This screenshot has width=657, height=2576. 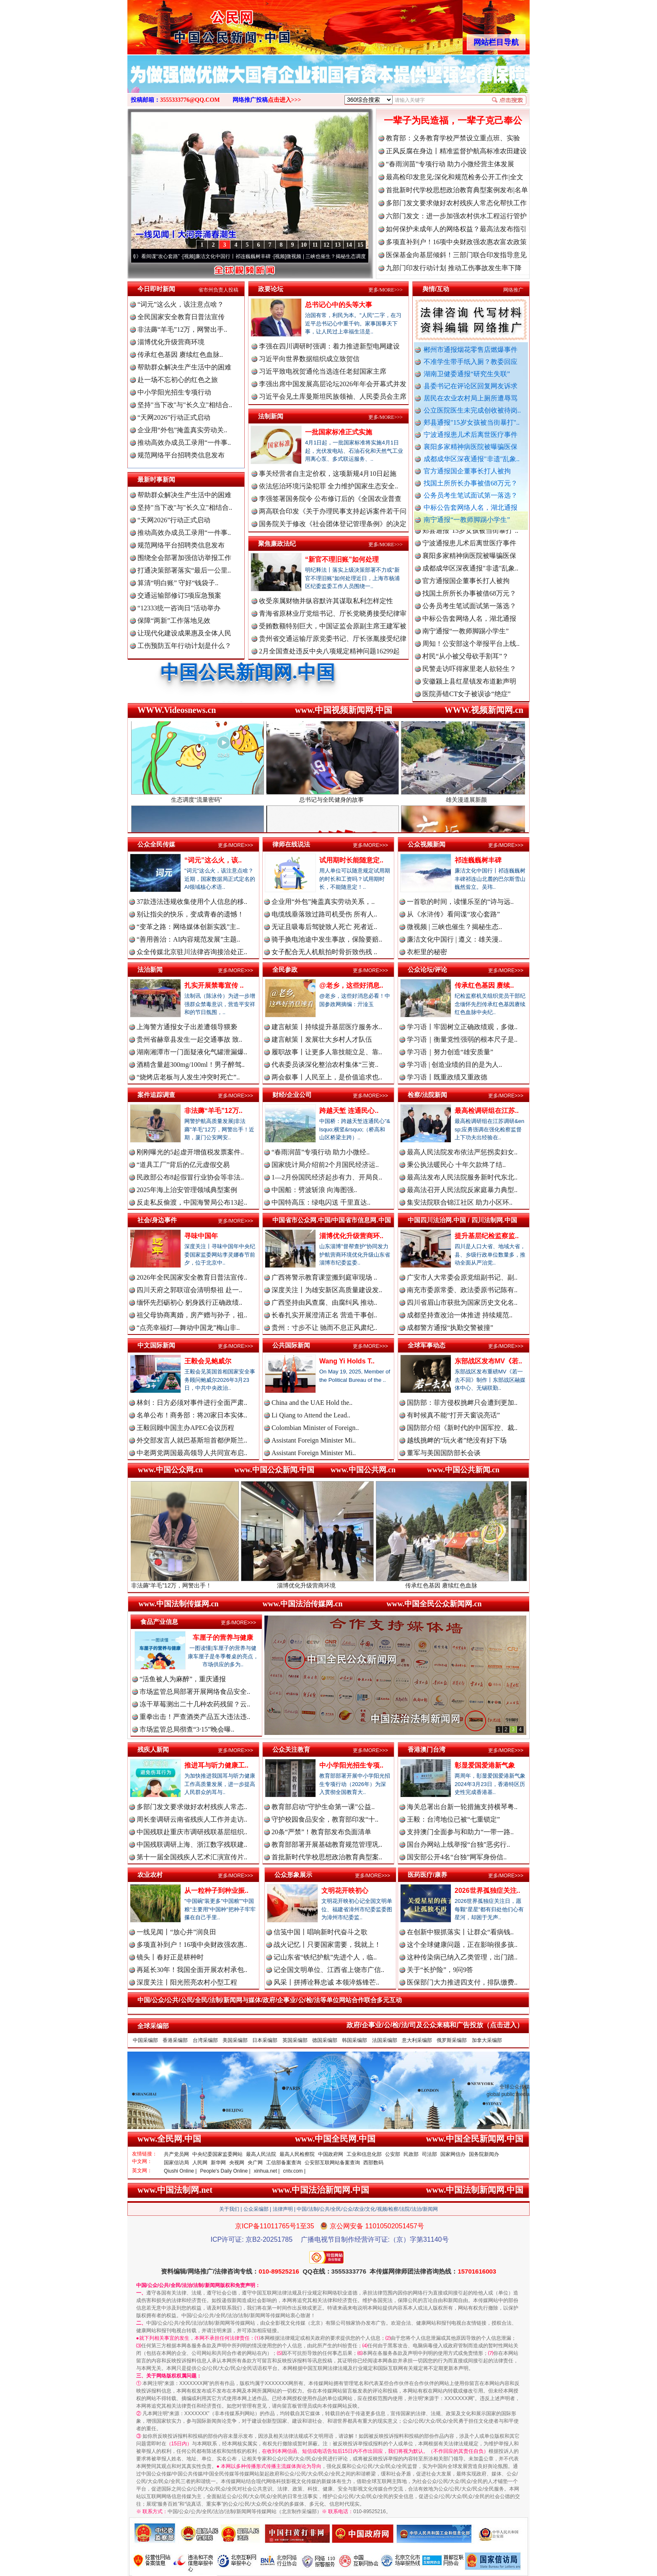 What do you see at coordinates (454, 177) in the screenshot?
I see `最高检印发意见:深化和规范检务公开工作|全文` at bounding box center [454, 177].